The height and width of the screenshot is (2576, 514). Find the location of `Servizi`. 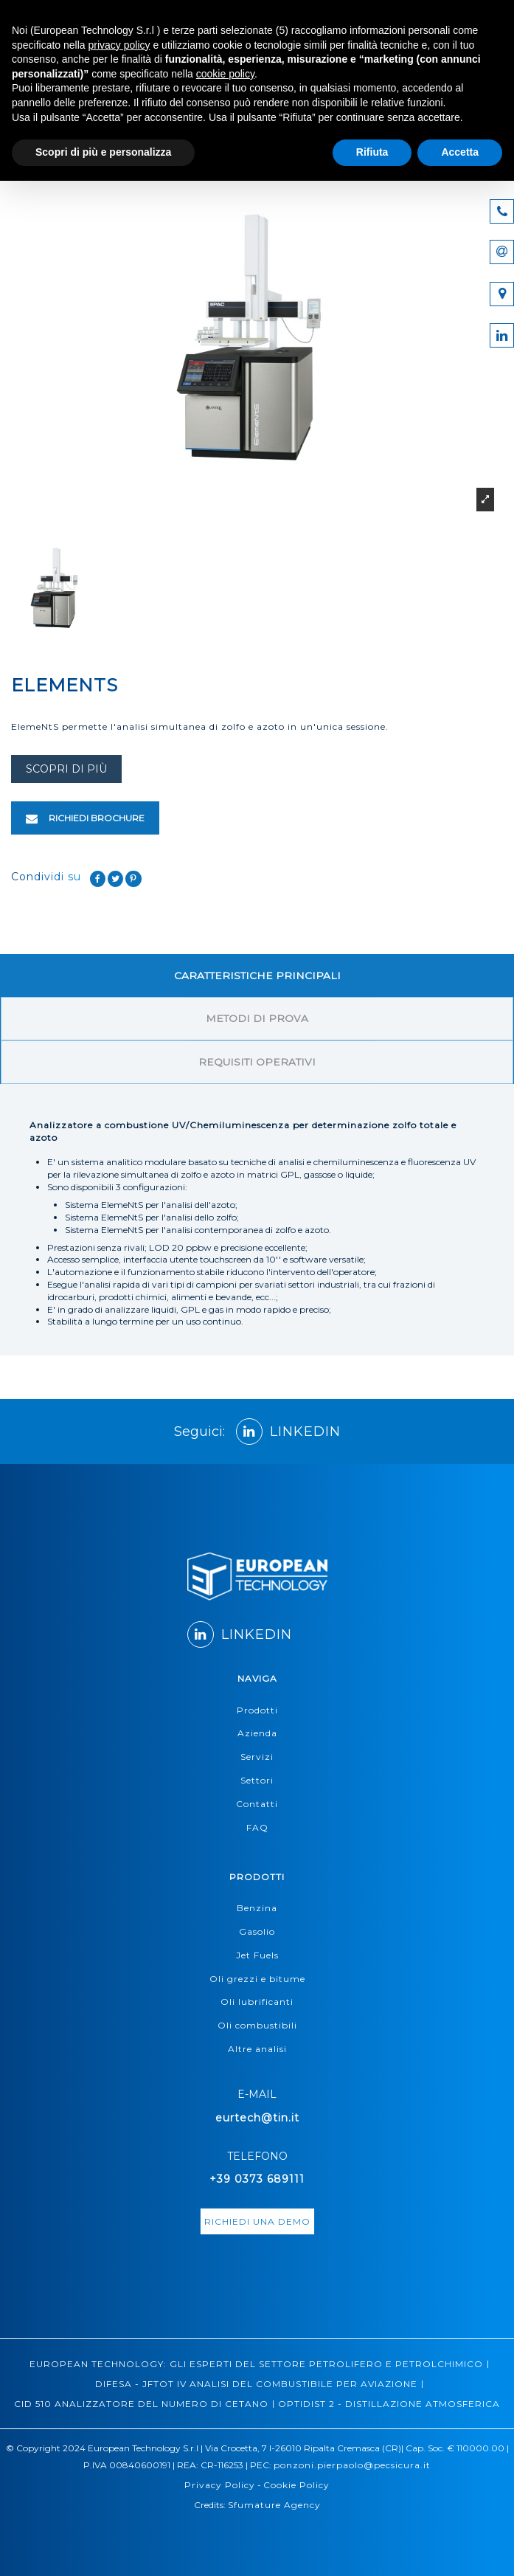

Servizi is located at coordinates (257, 1756).